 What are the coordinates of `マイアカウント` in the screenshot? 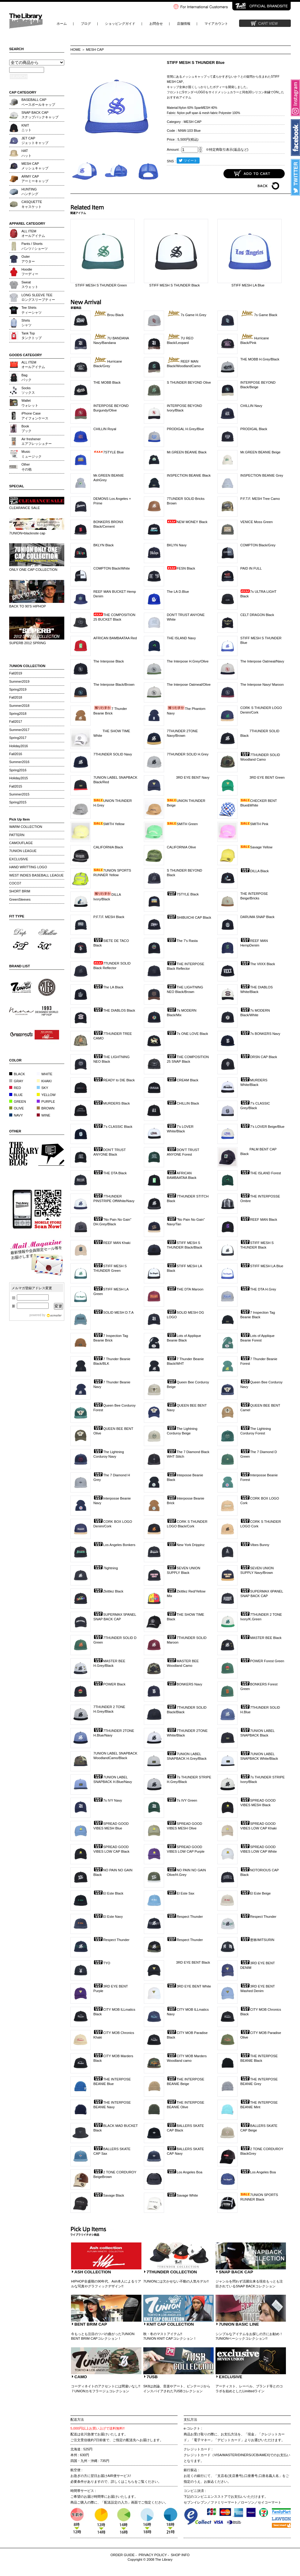 It's located at (216, 23).